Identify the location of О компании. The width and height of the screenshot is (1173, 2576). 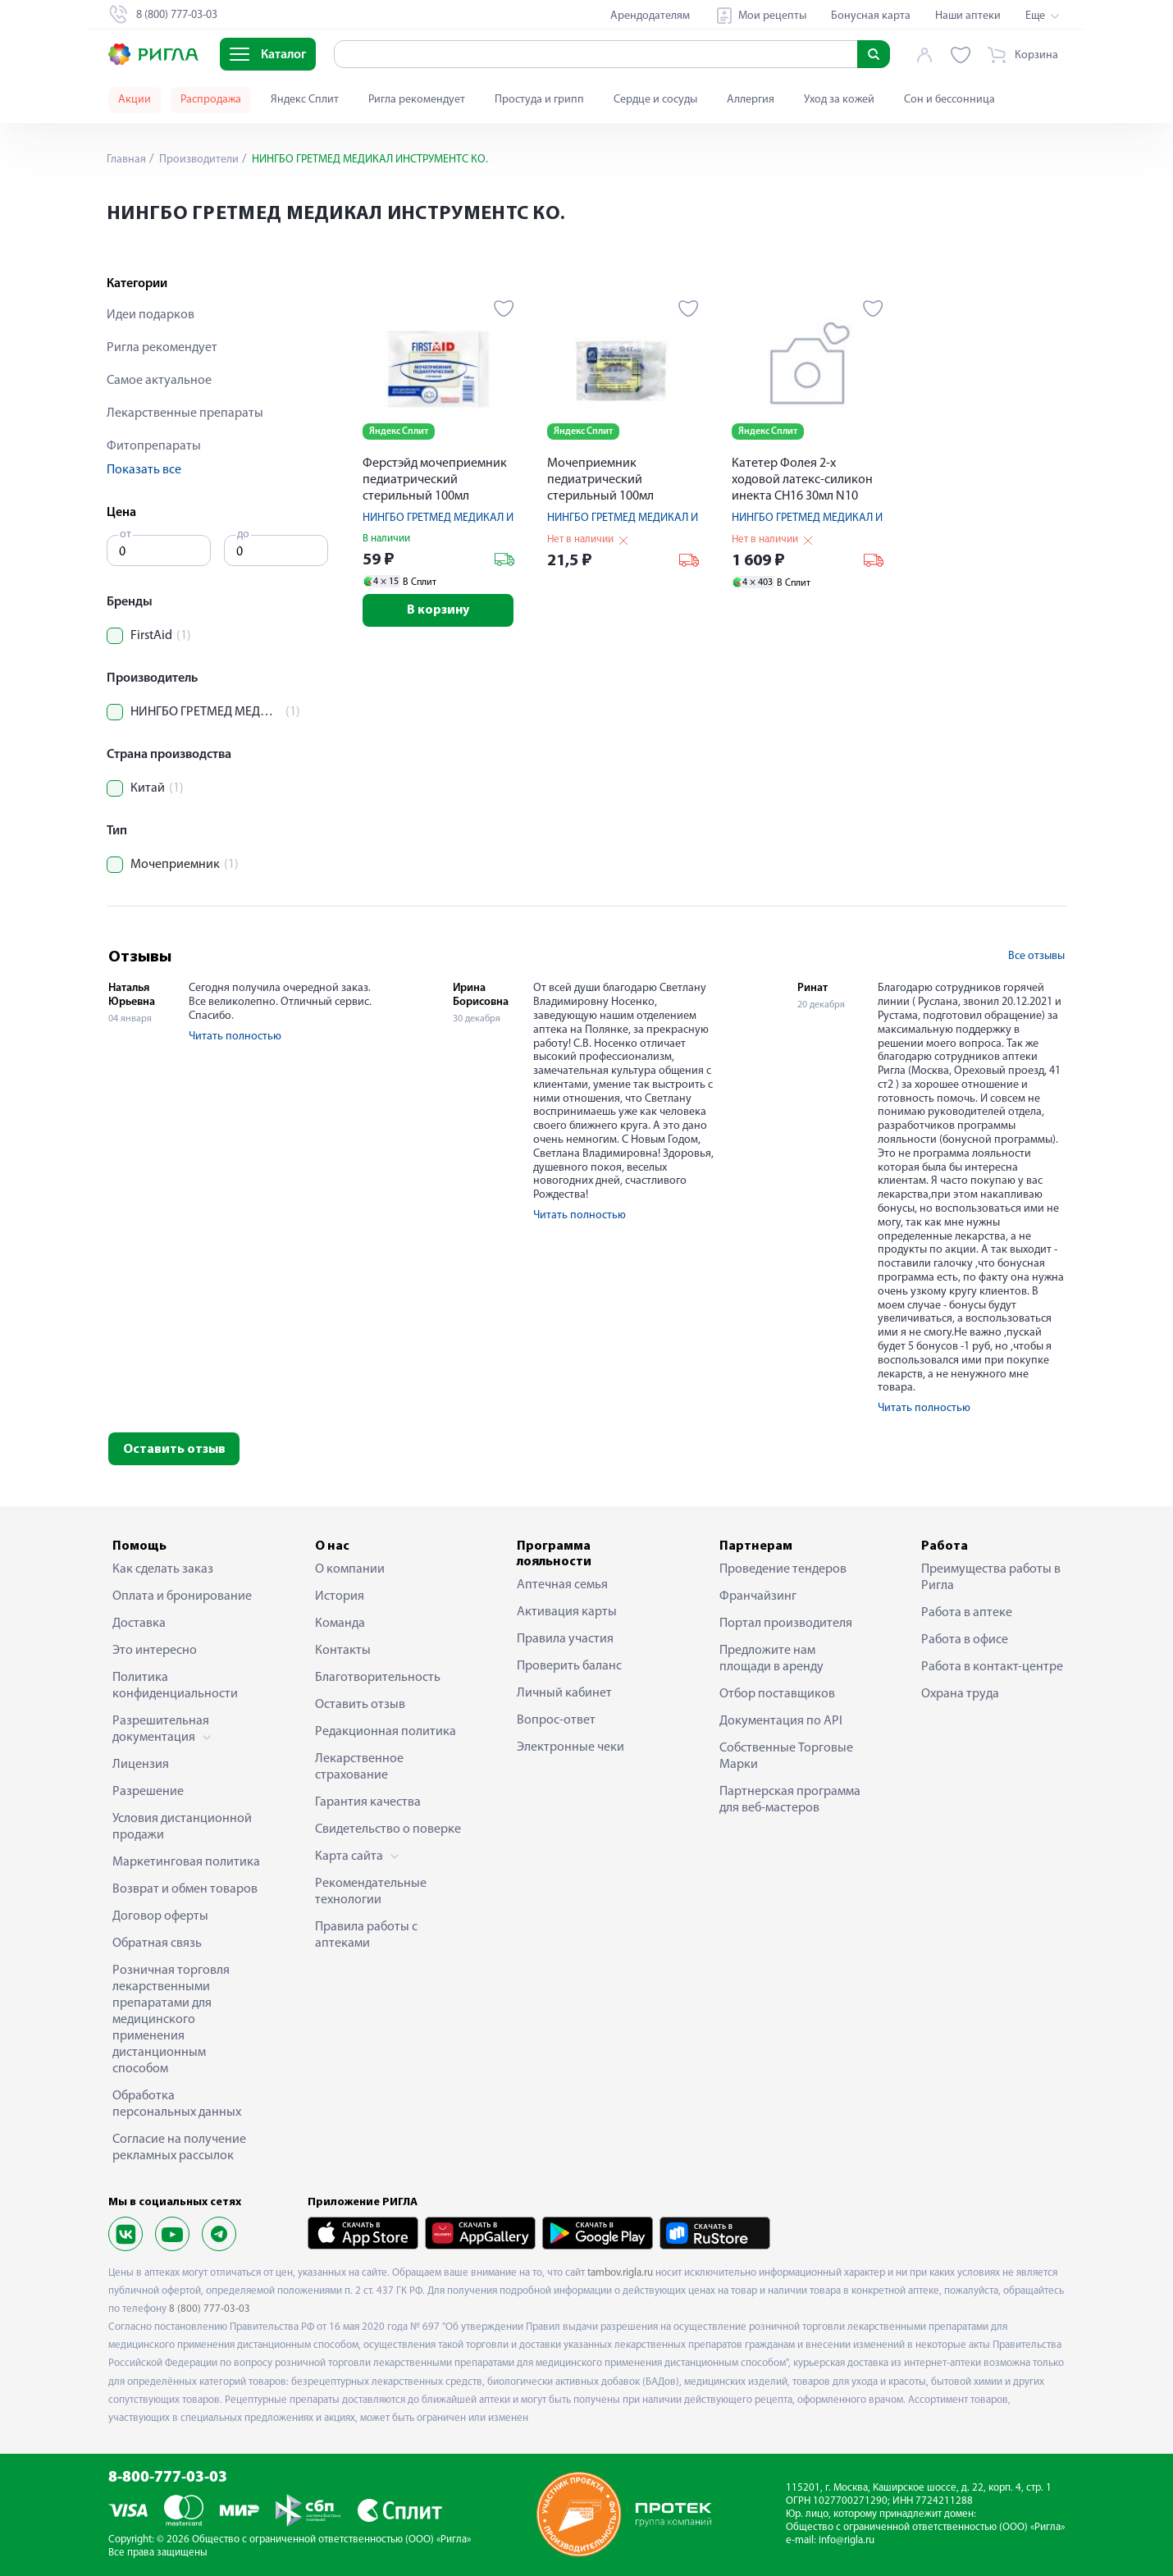
(350, 1569).